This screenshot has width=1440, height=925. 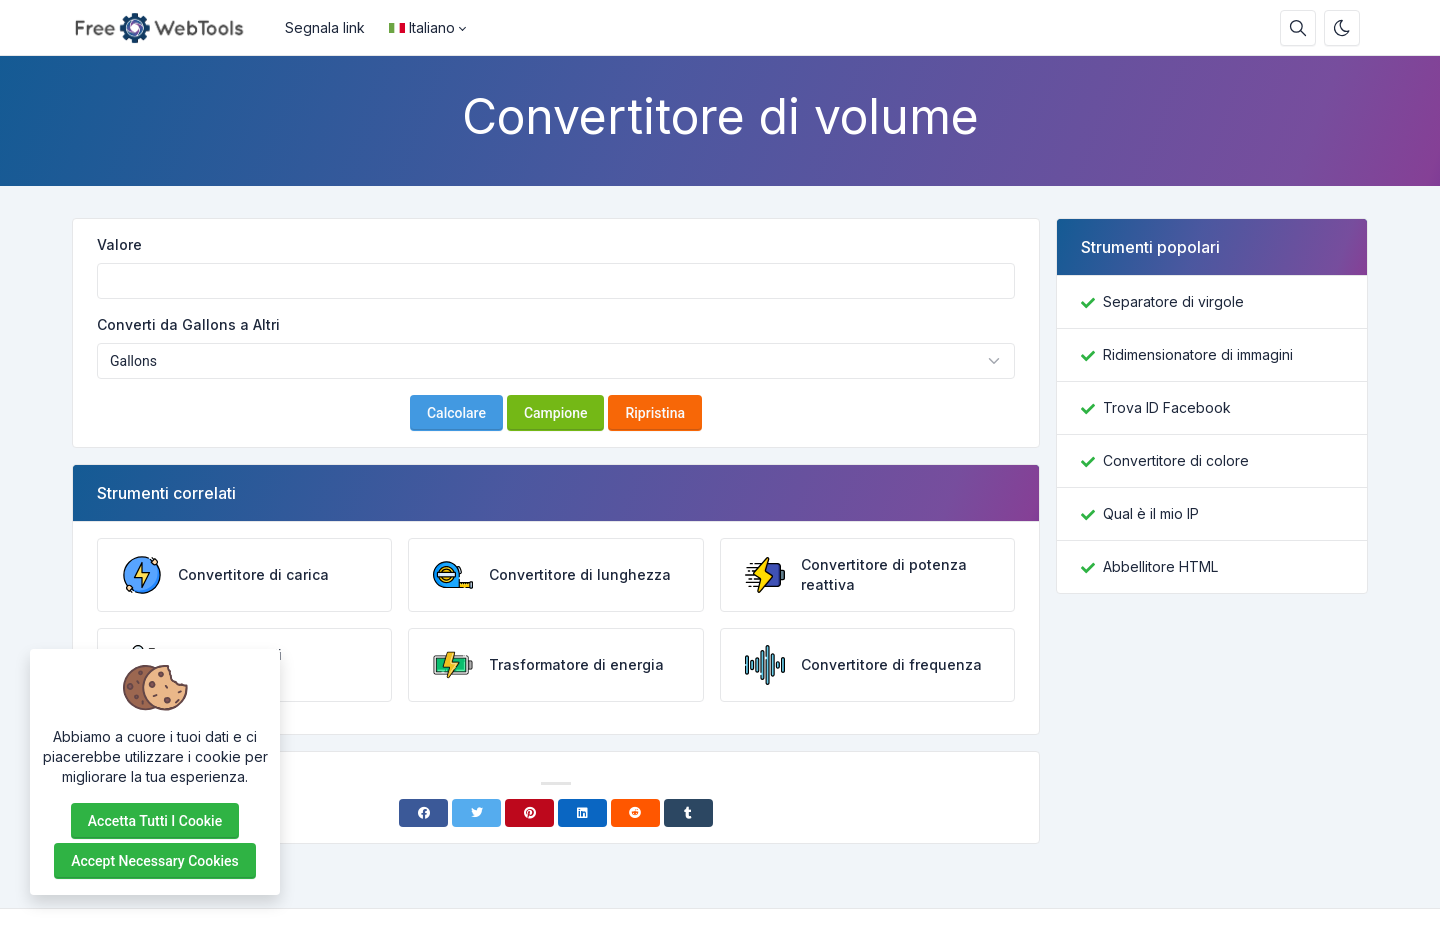 What do you see at coordinates (1167, 407) in the screenshot?
I see `Trova ID Facebook` at bounding box center [1167, 407].